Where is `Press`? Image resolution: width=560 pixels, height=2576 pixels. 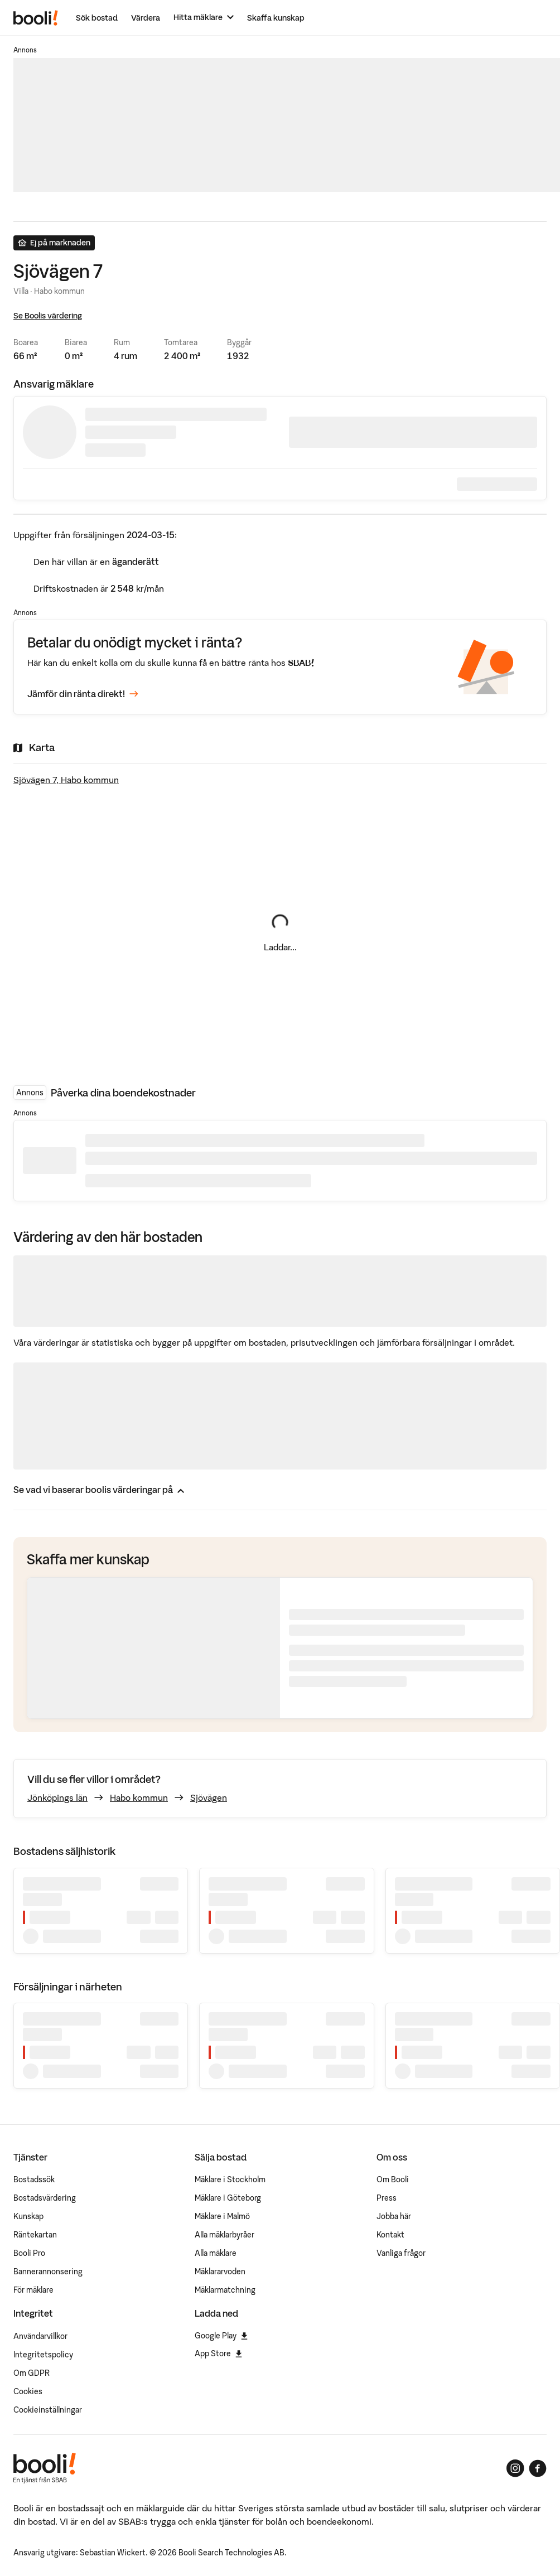
Press is located at coordinates (386, 2198).